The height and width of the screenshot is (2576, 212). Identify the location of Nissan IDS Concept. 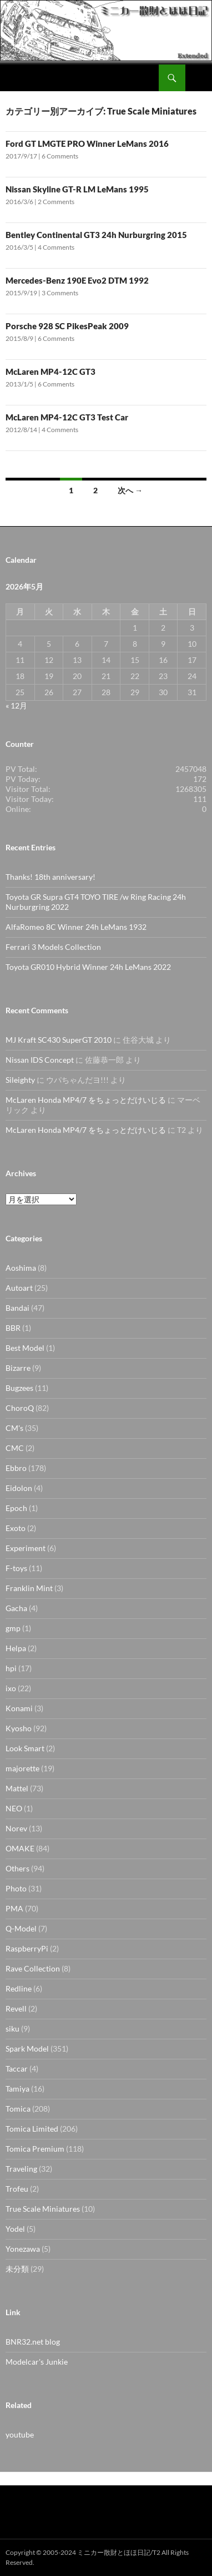
(40, 1059).